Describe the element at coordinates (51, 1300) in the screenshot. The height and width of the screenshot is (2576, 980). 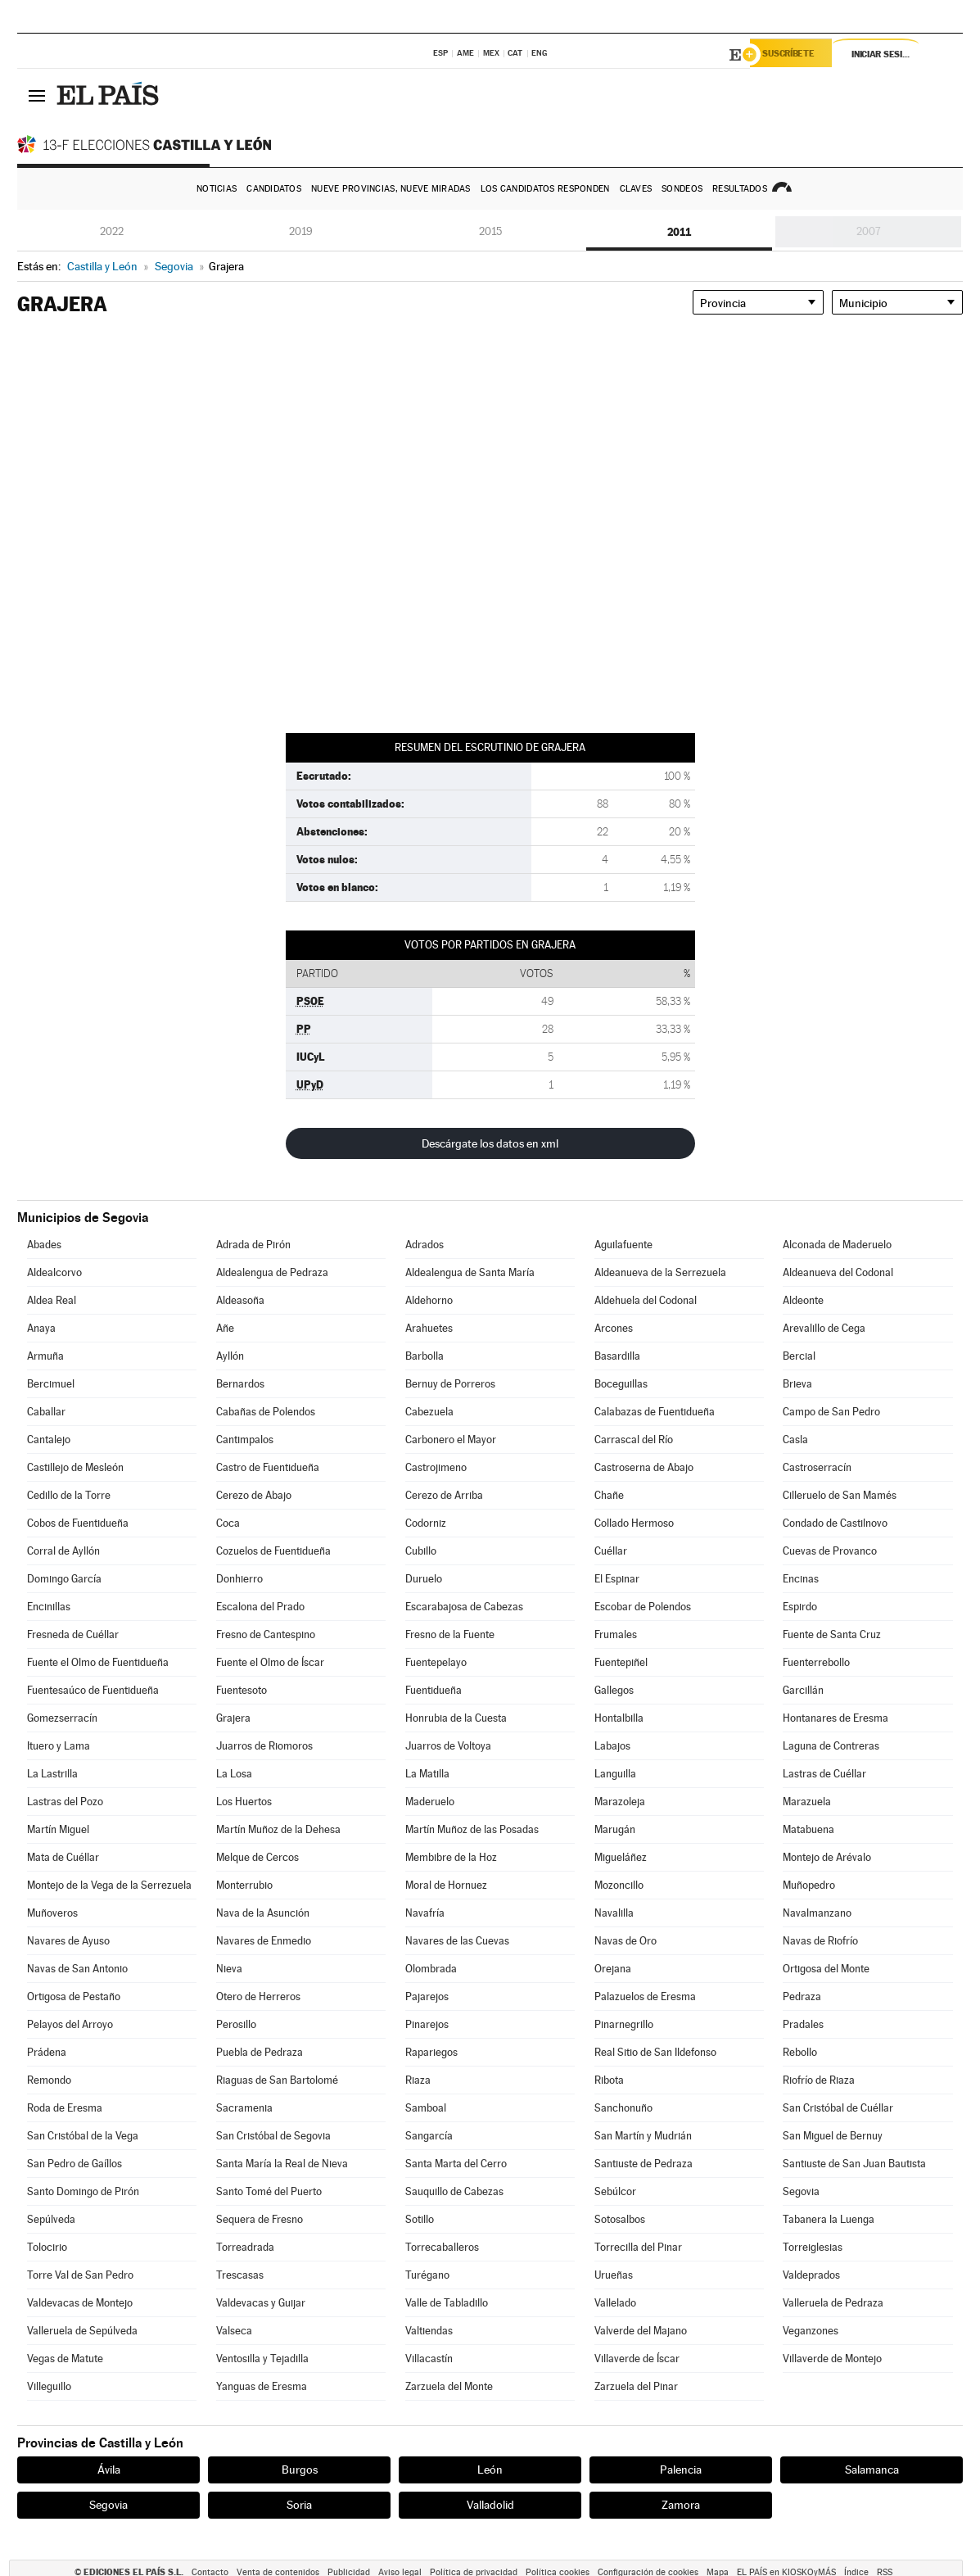
I see `Aldea Real` at that location.